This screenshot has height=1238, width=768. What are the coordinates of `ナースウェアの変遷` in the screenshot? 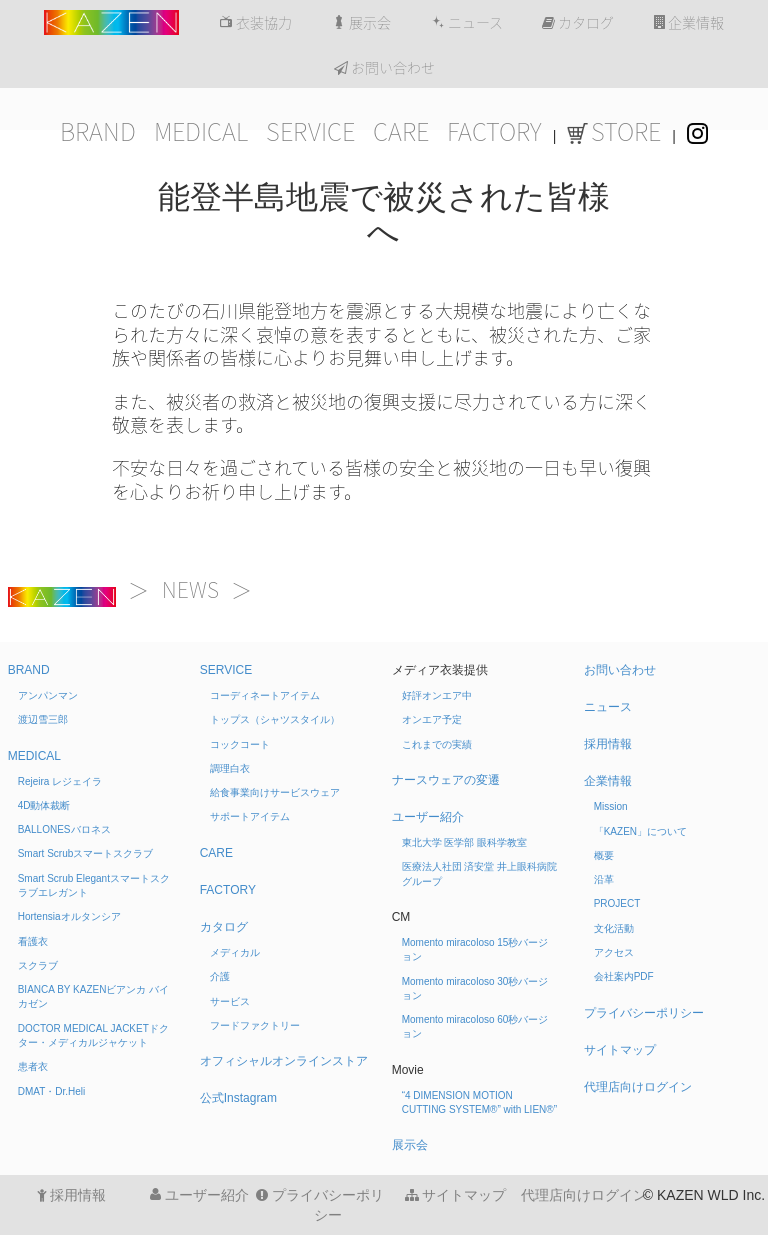 It's located at (446, 780).